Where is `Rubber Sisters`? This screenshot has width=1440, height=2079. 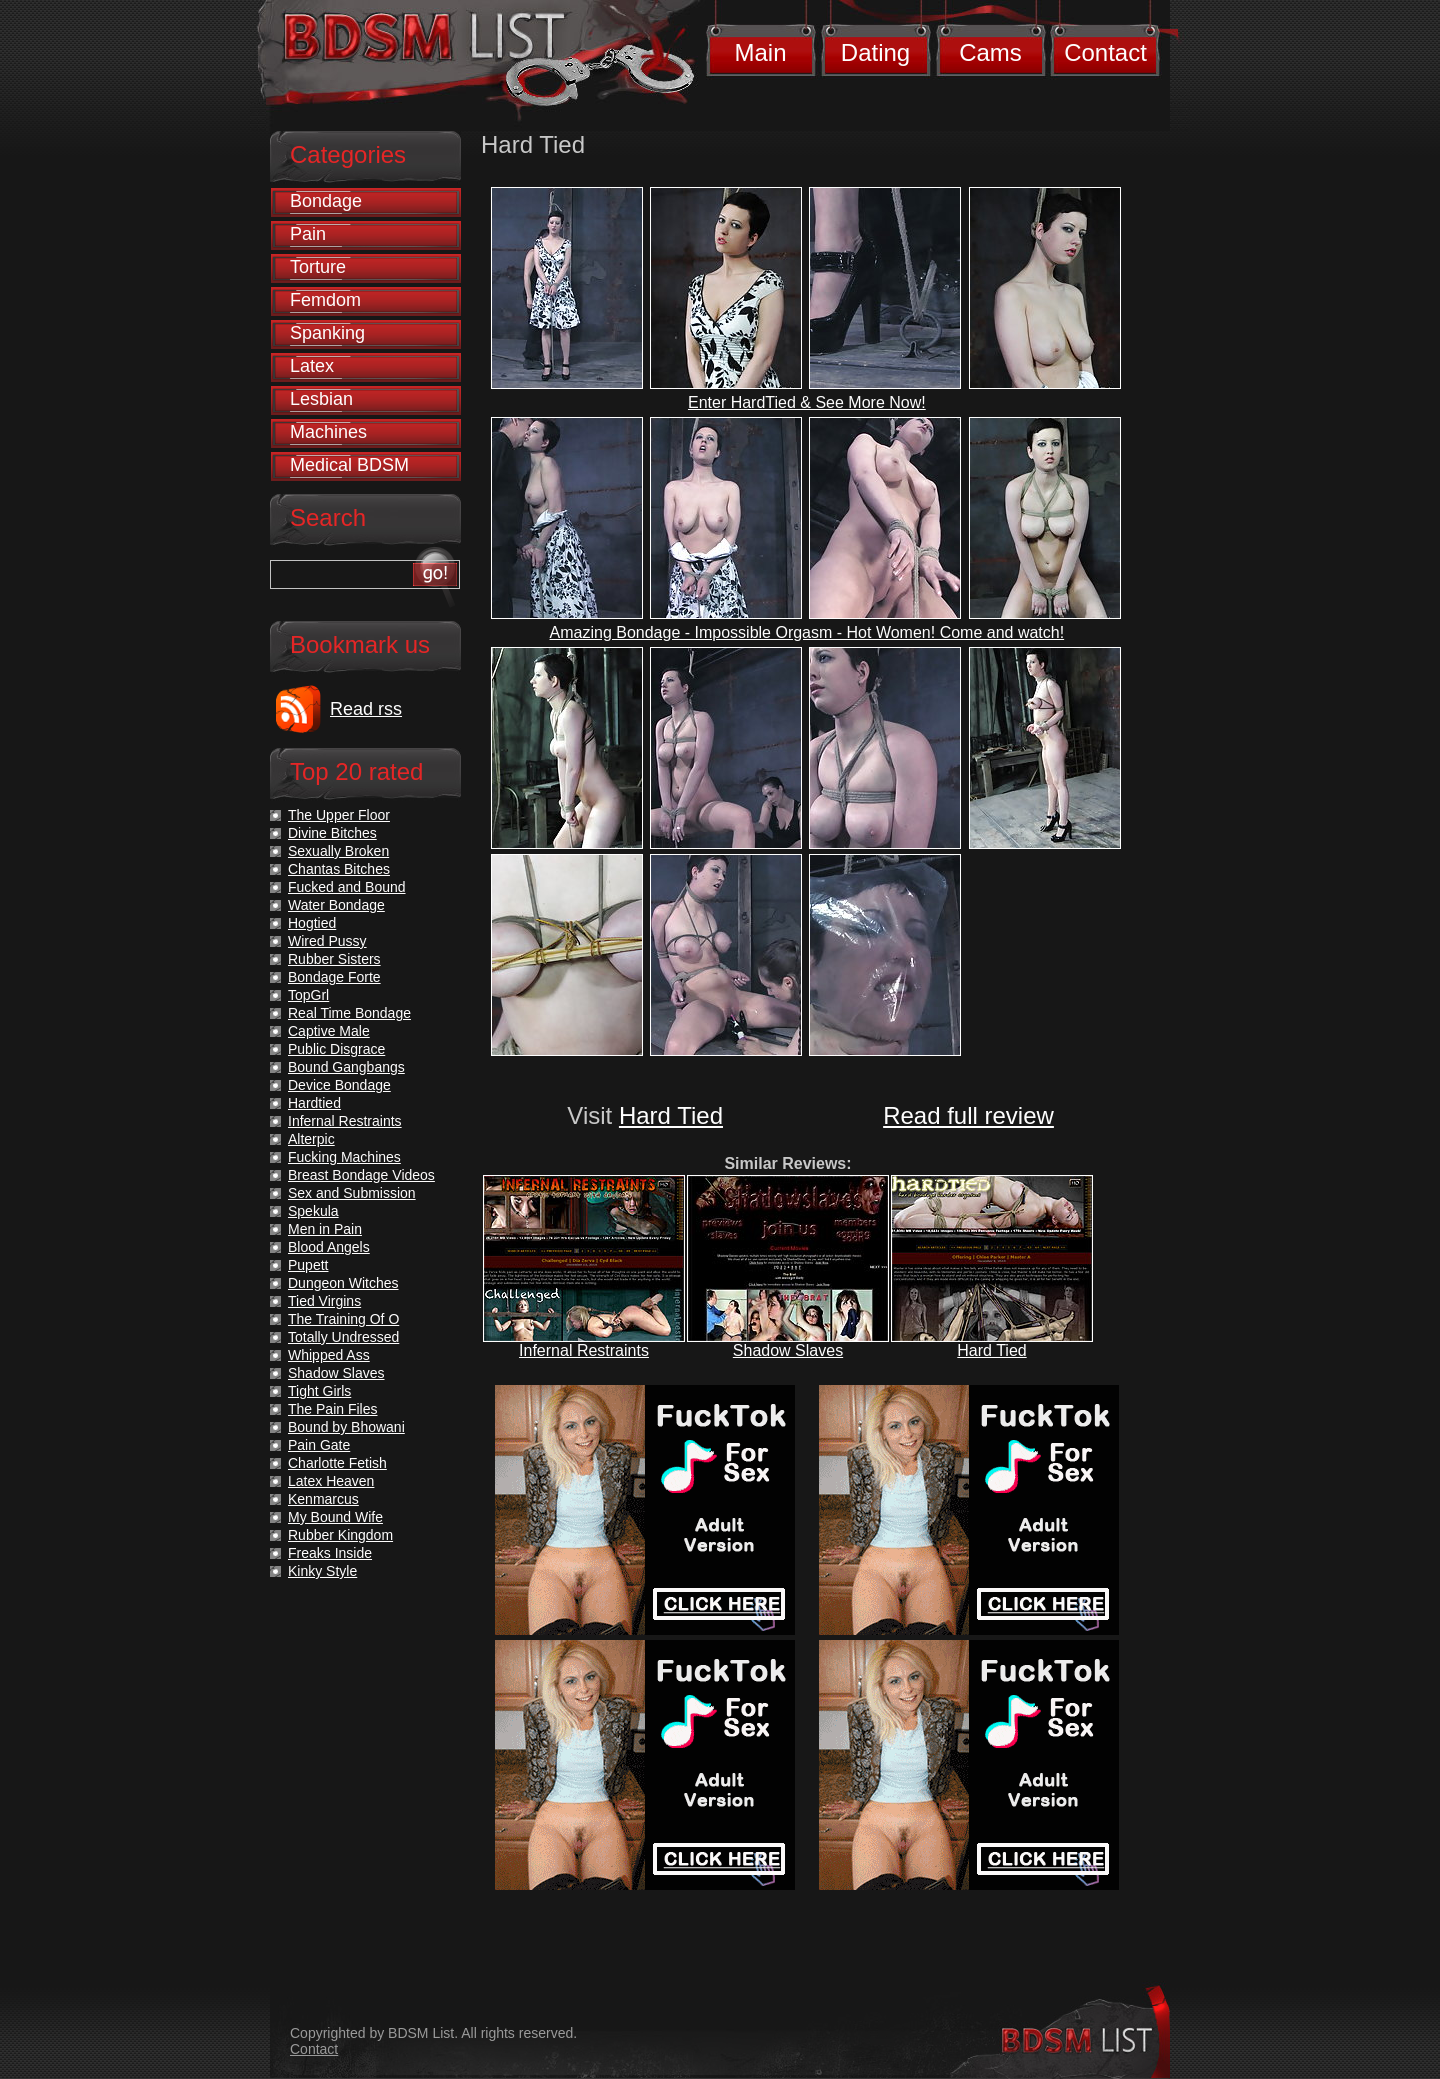
Rubber Sisters is located at coordinates (334, 959).